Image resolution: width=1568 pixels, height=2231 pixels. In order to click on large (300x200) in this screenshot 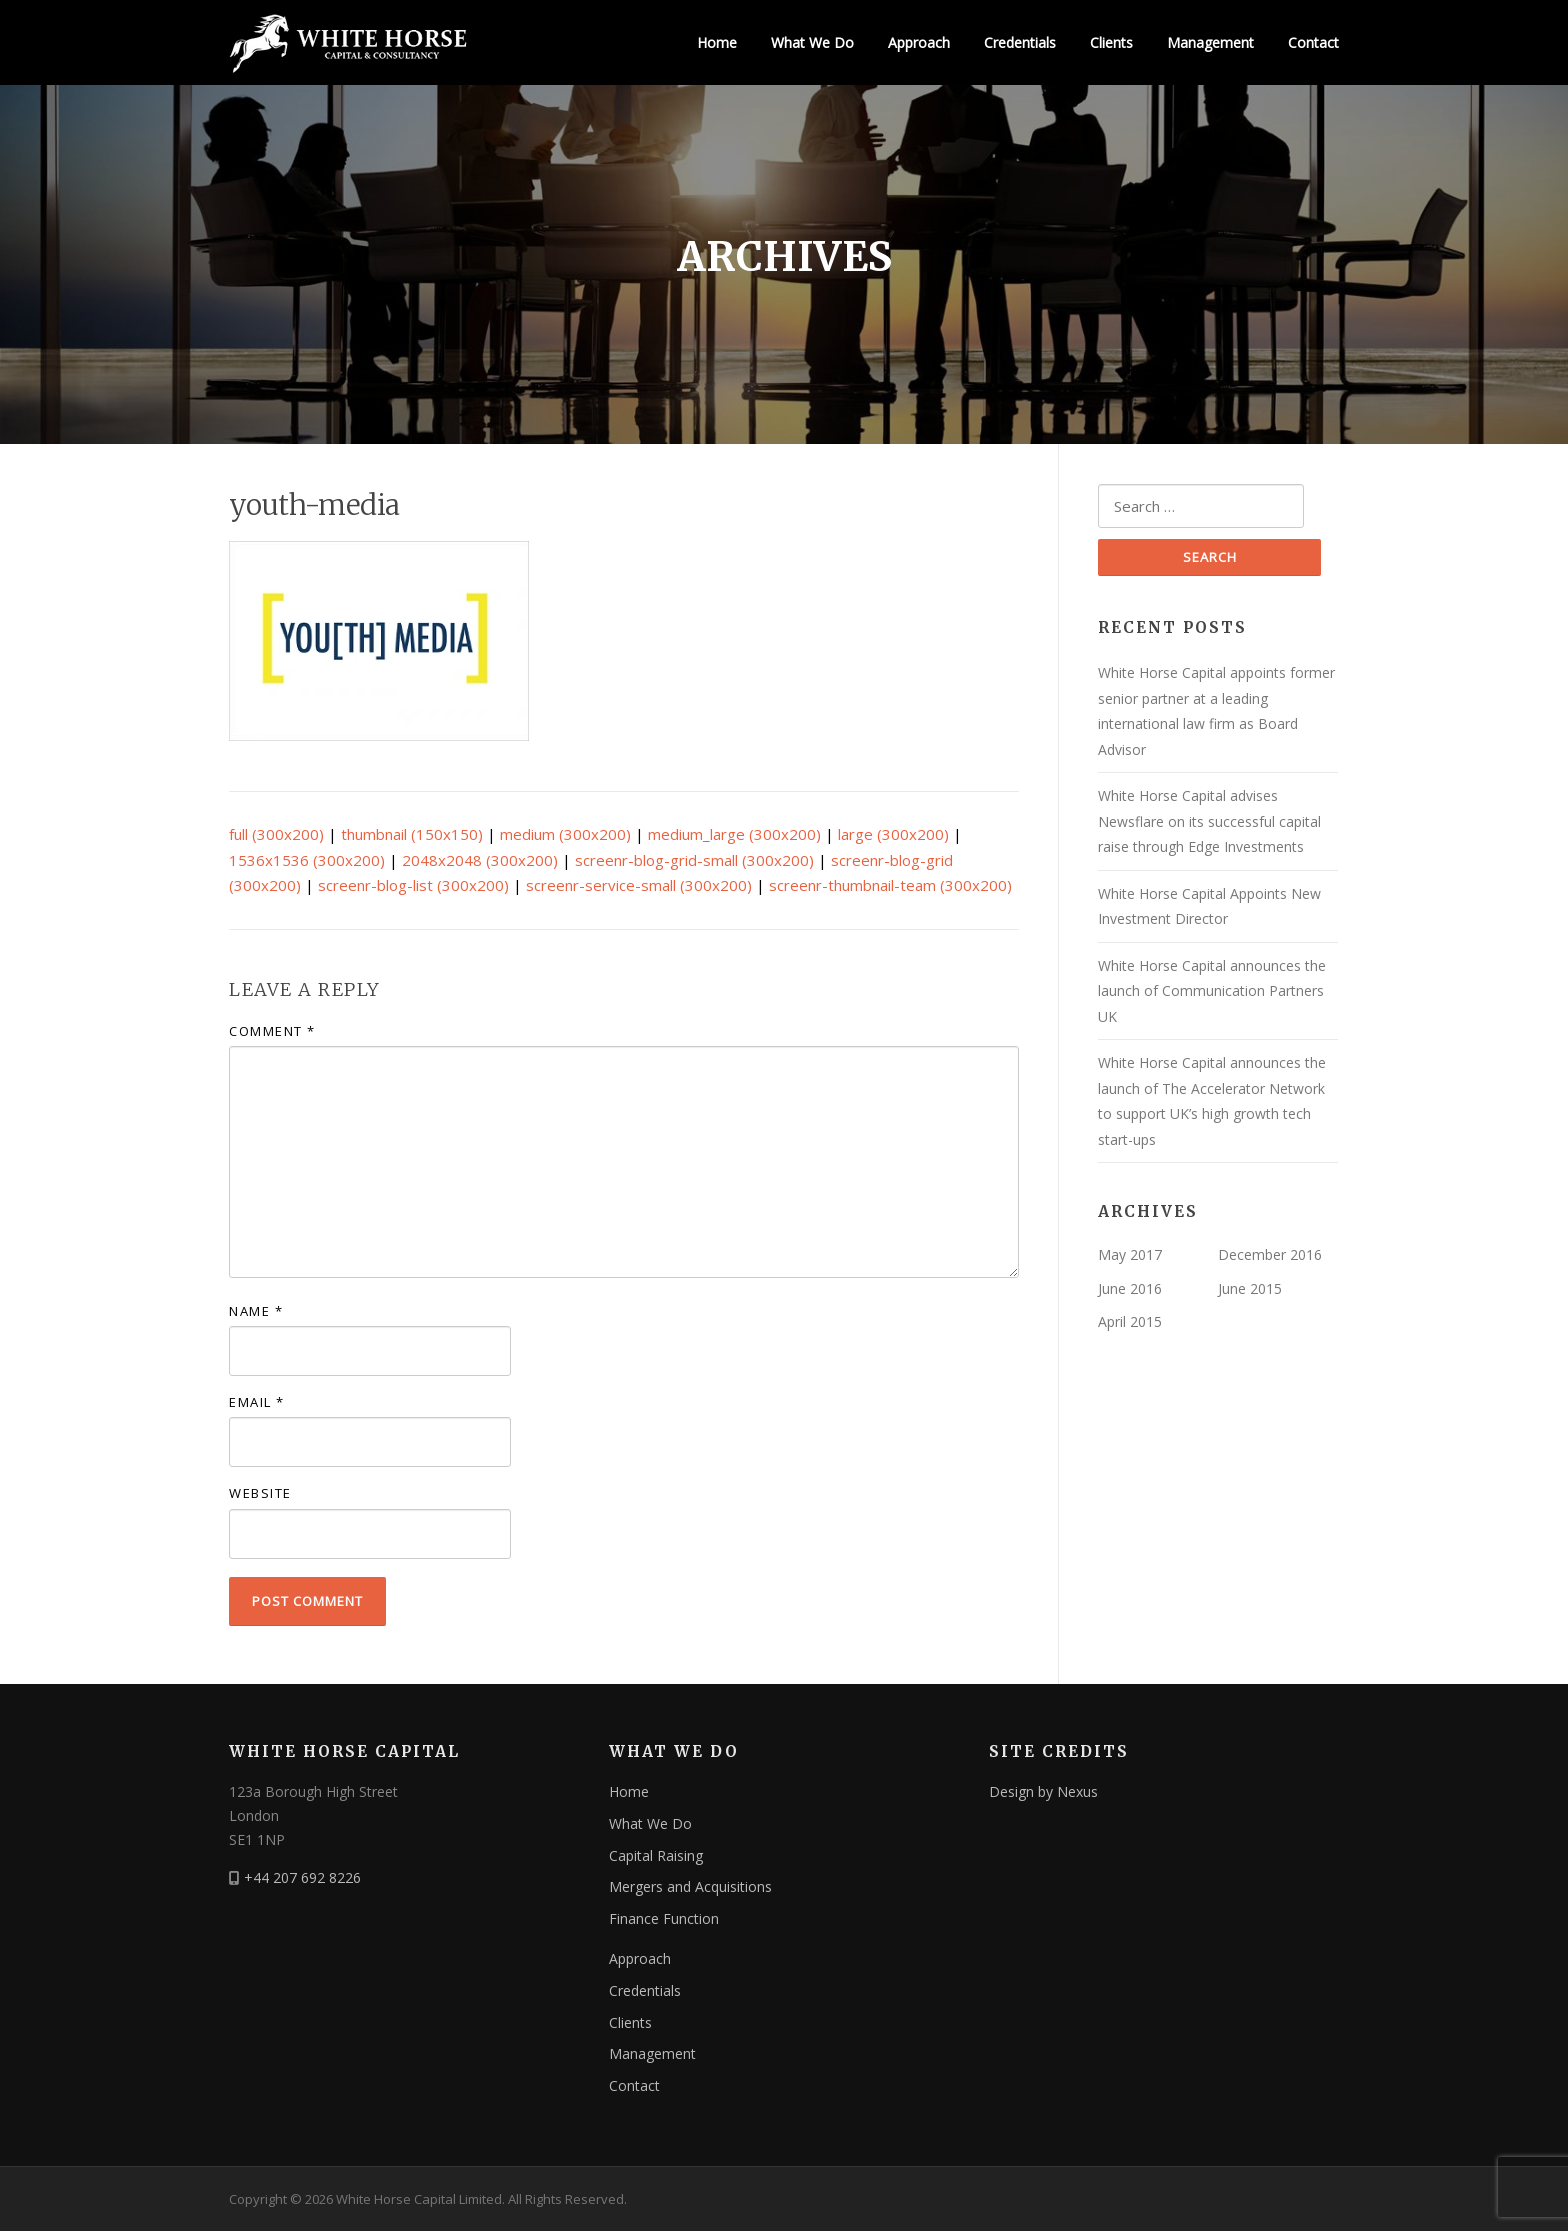, I will do `click(893, 834)`.